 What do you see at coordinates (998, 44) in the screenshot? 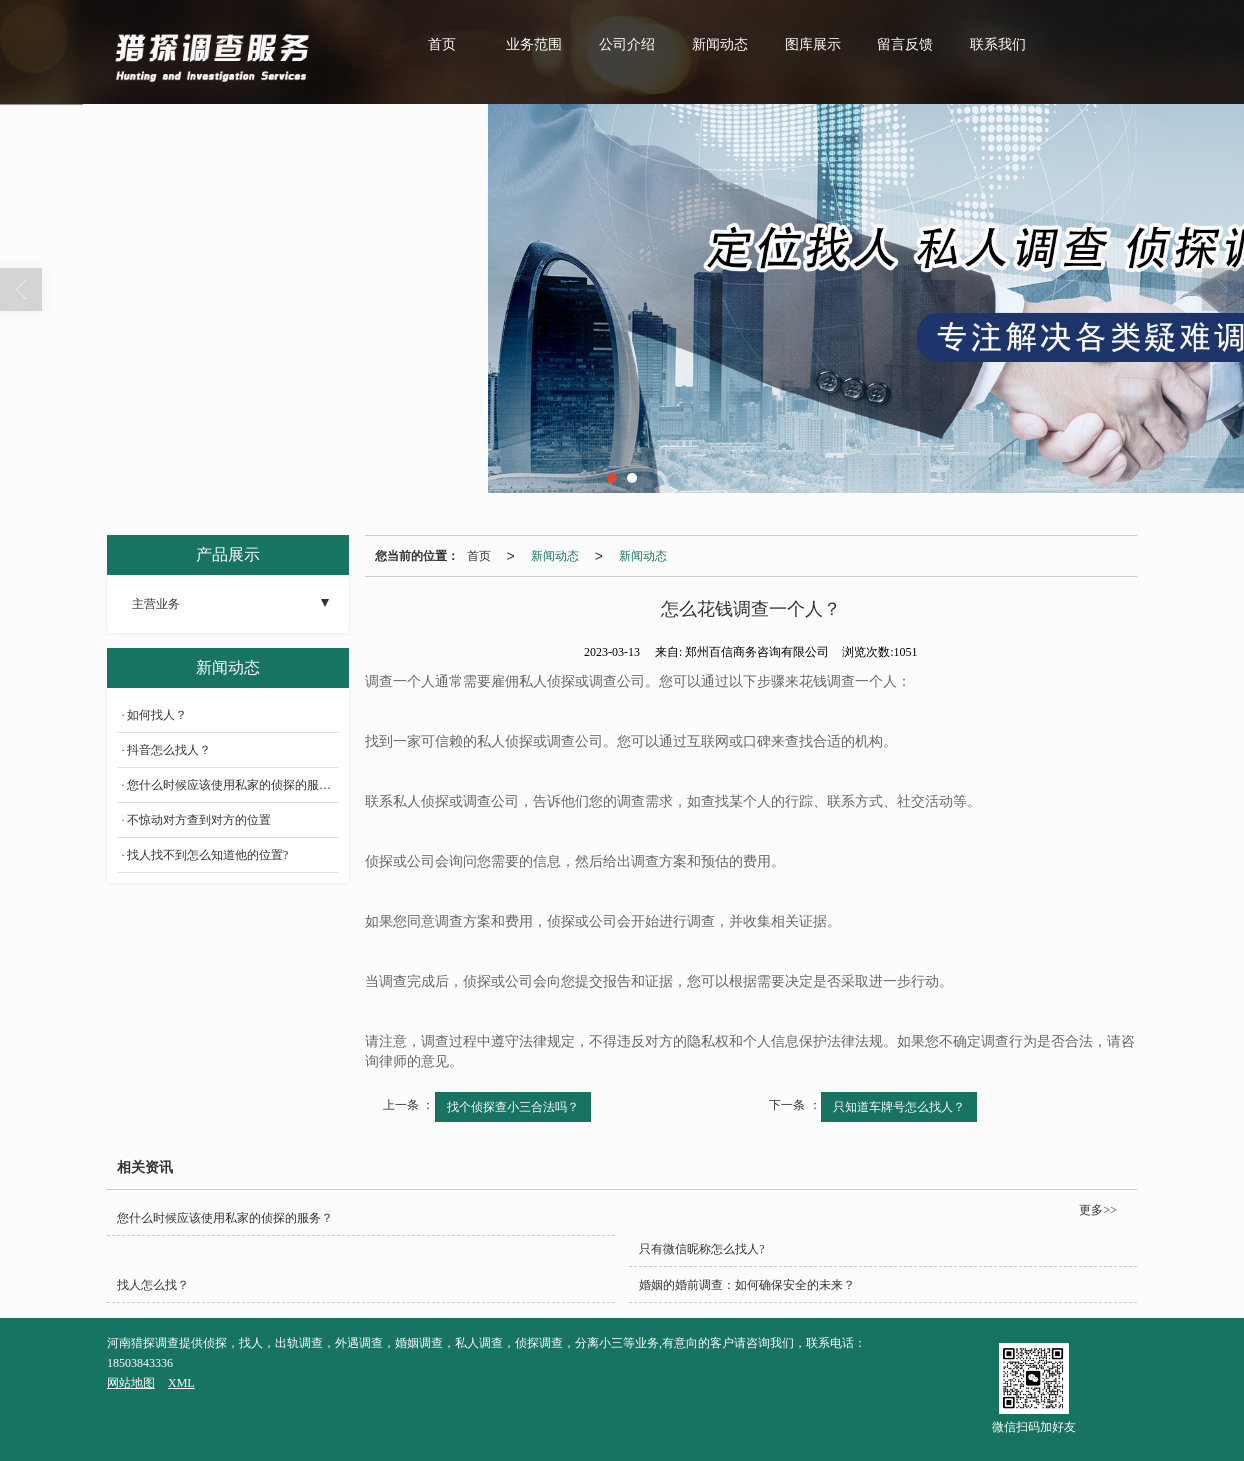
I see `联系我们` at bounding box center [998, 44].